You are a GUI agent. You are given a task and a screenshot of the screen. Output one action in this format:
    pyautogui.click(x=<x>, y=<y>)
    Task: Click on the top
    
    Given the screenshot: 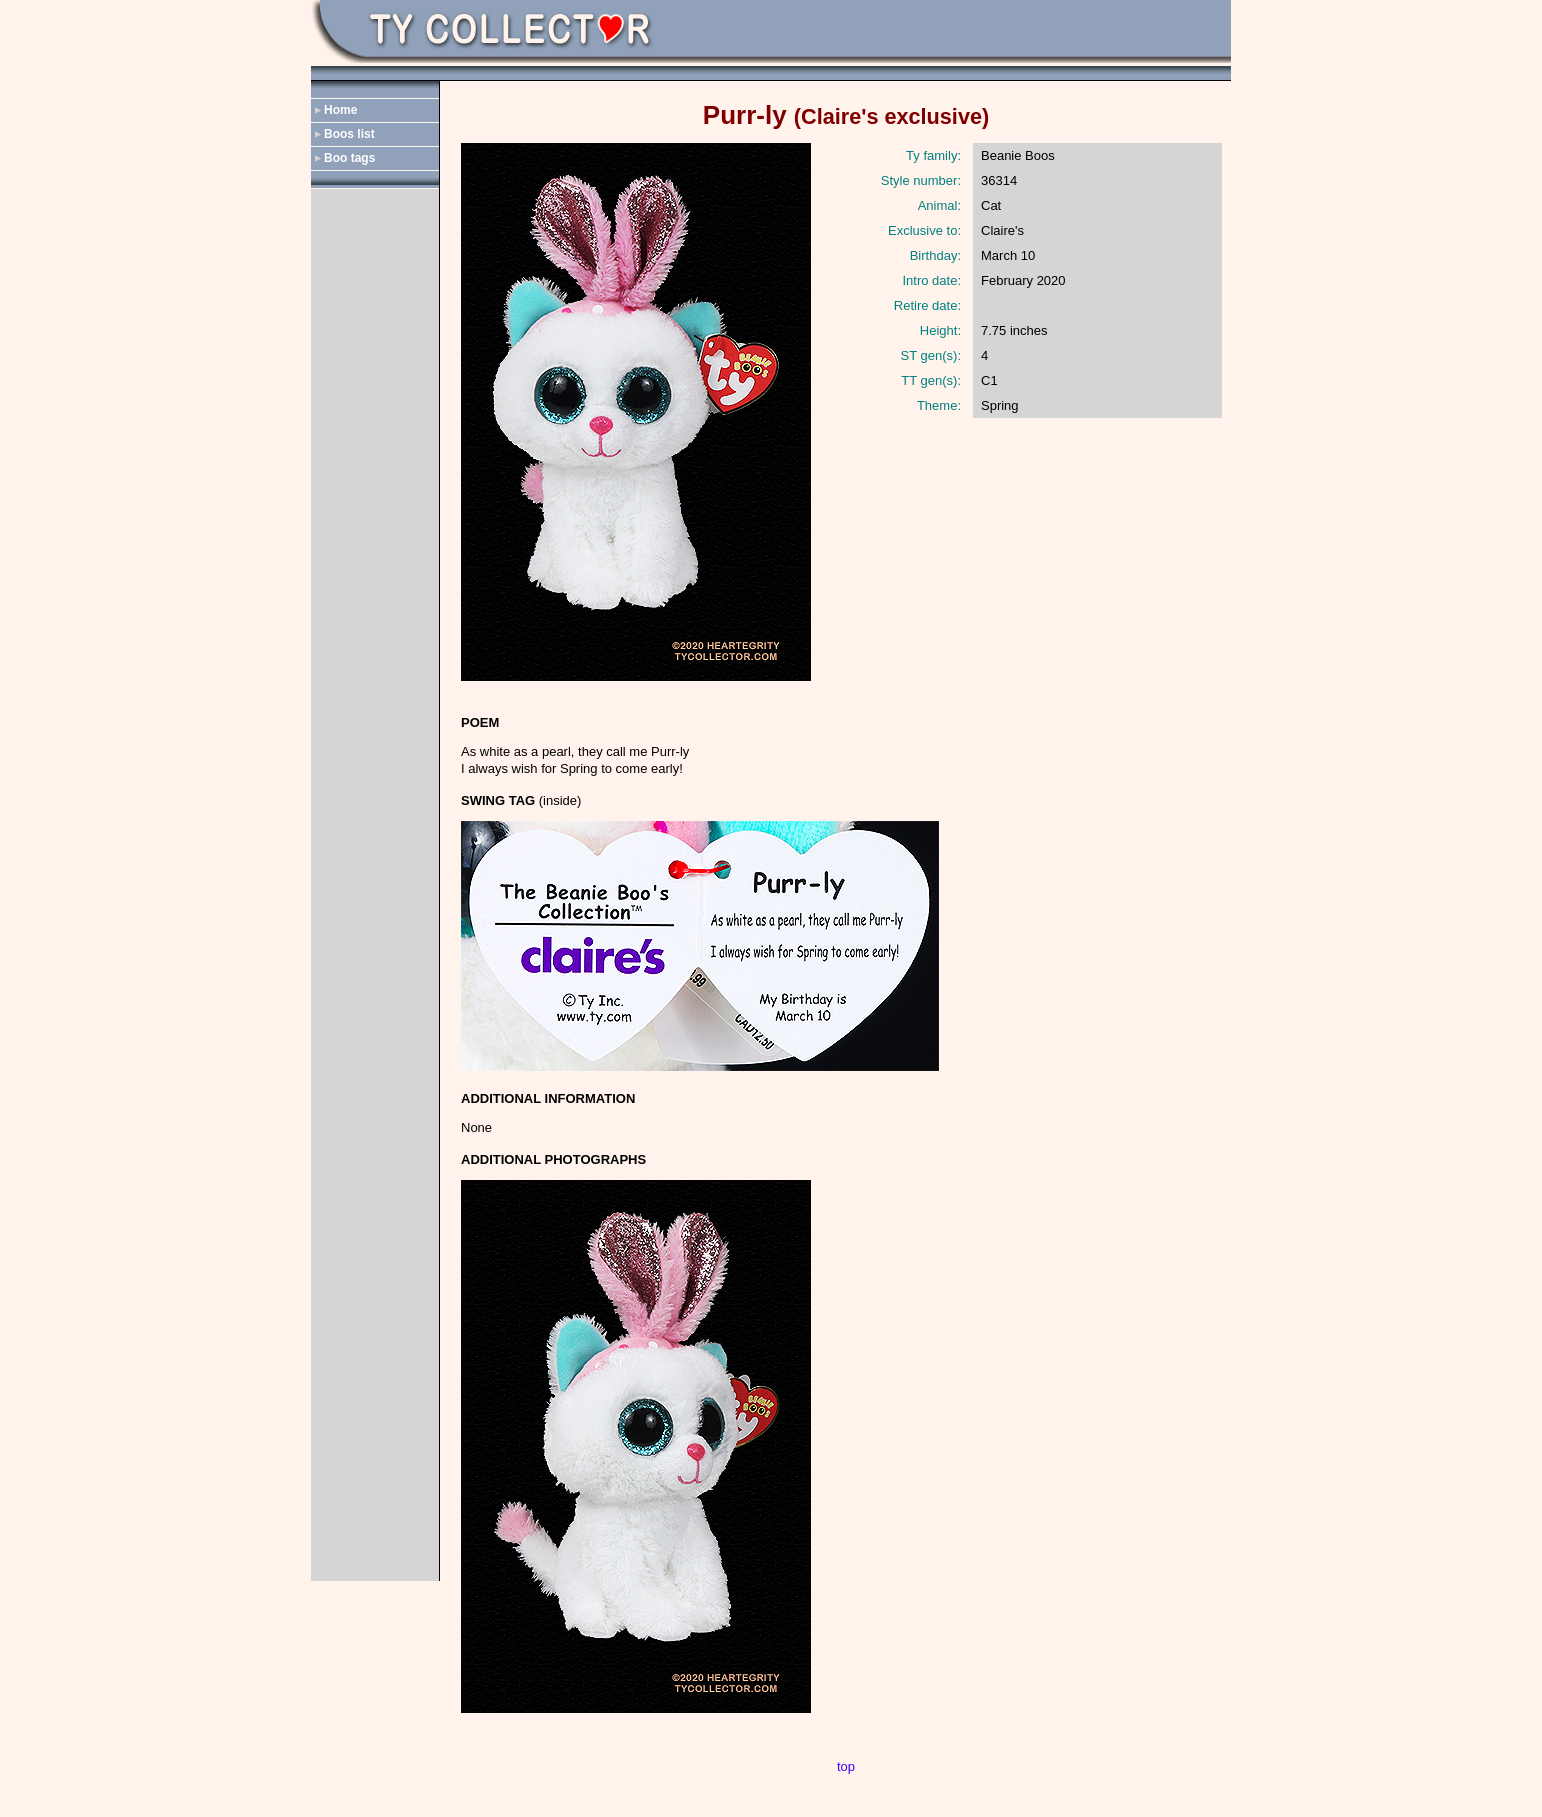 What is the action you would take?
    pyautogui.click(x=846, y=1766)
    